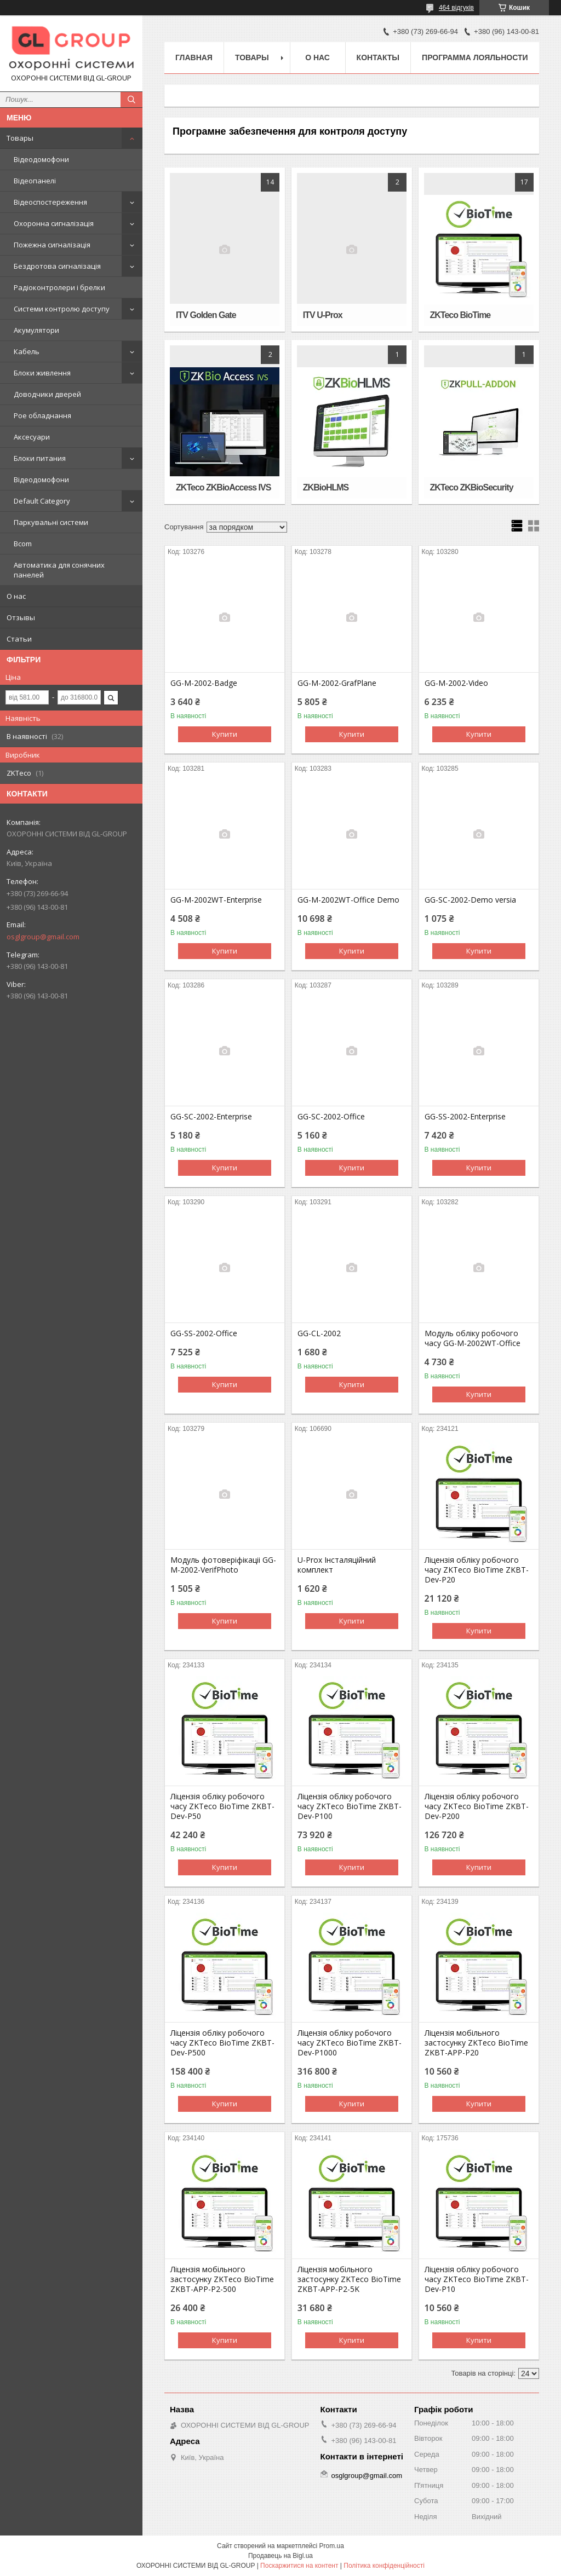 Image resolution: width=561 pixels, height=2576 pixels. Describe the element at coordinates (280, 2556) in the screenshot. I see `Продавець на Bigl.ua` at that location.